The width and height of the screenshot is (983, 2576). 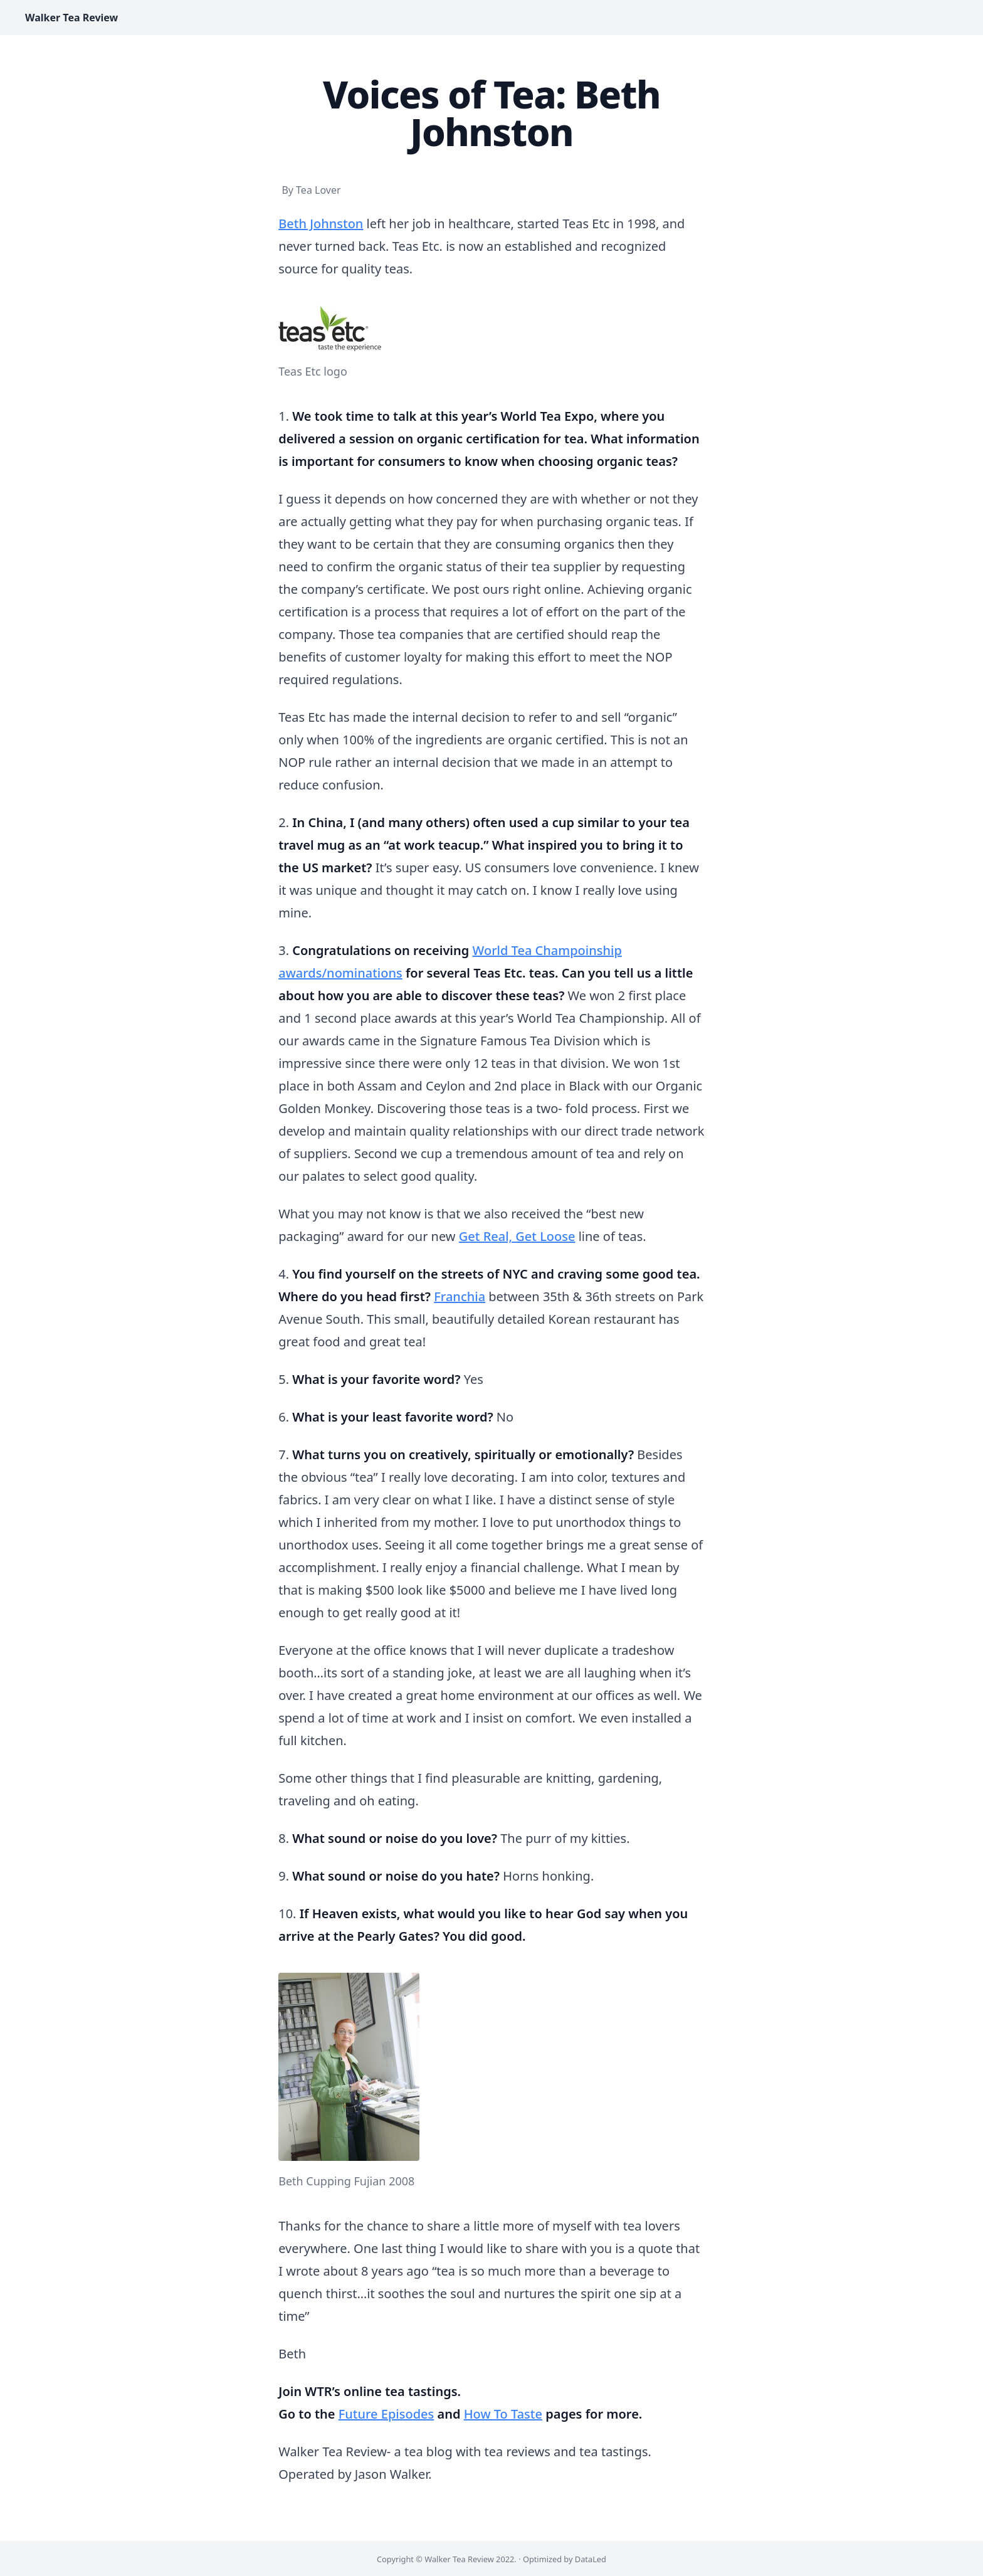 What do you see at coordinates (386, 2413) in the screenshot?
I see `Future Episodes` at bounding box center [386, 2413].